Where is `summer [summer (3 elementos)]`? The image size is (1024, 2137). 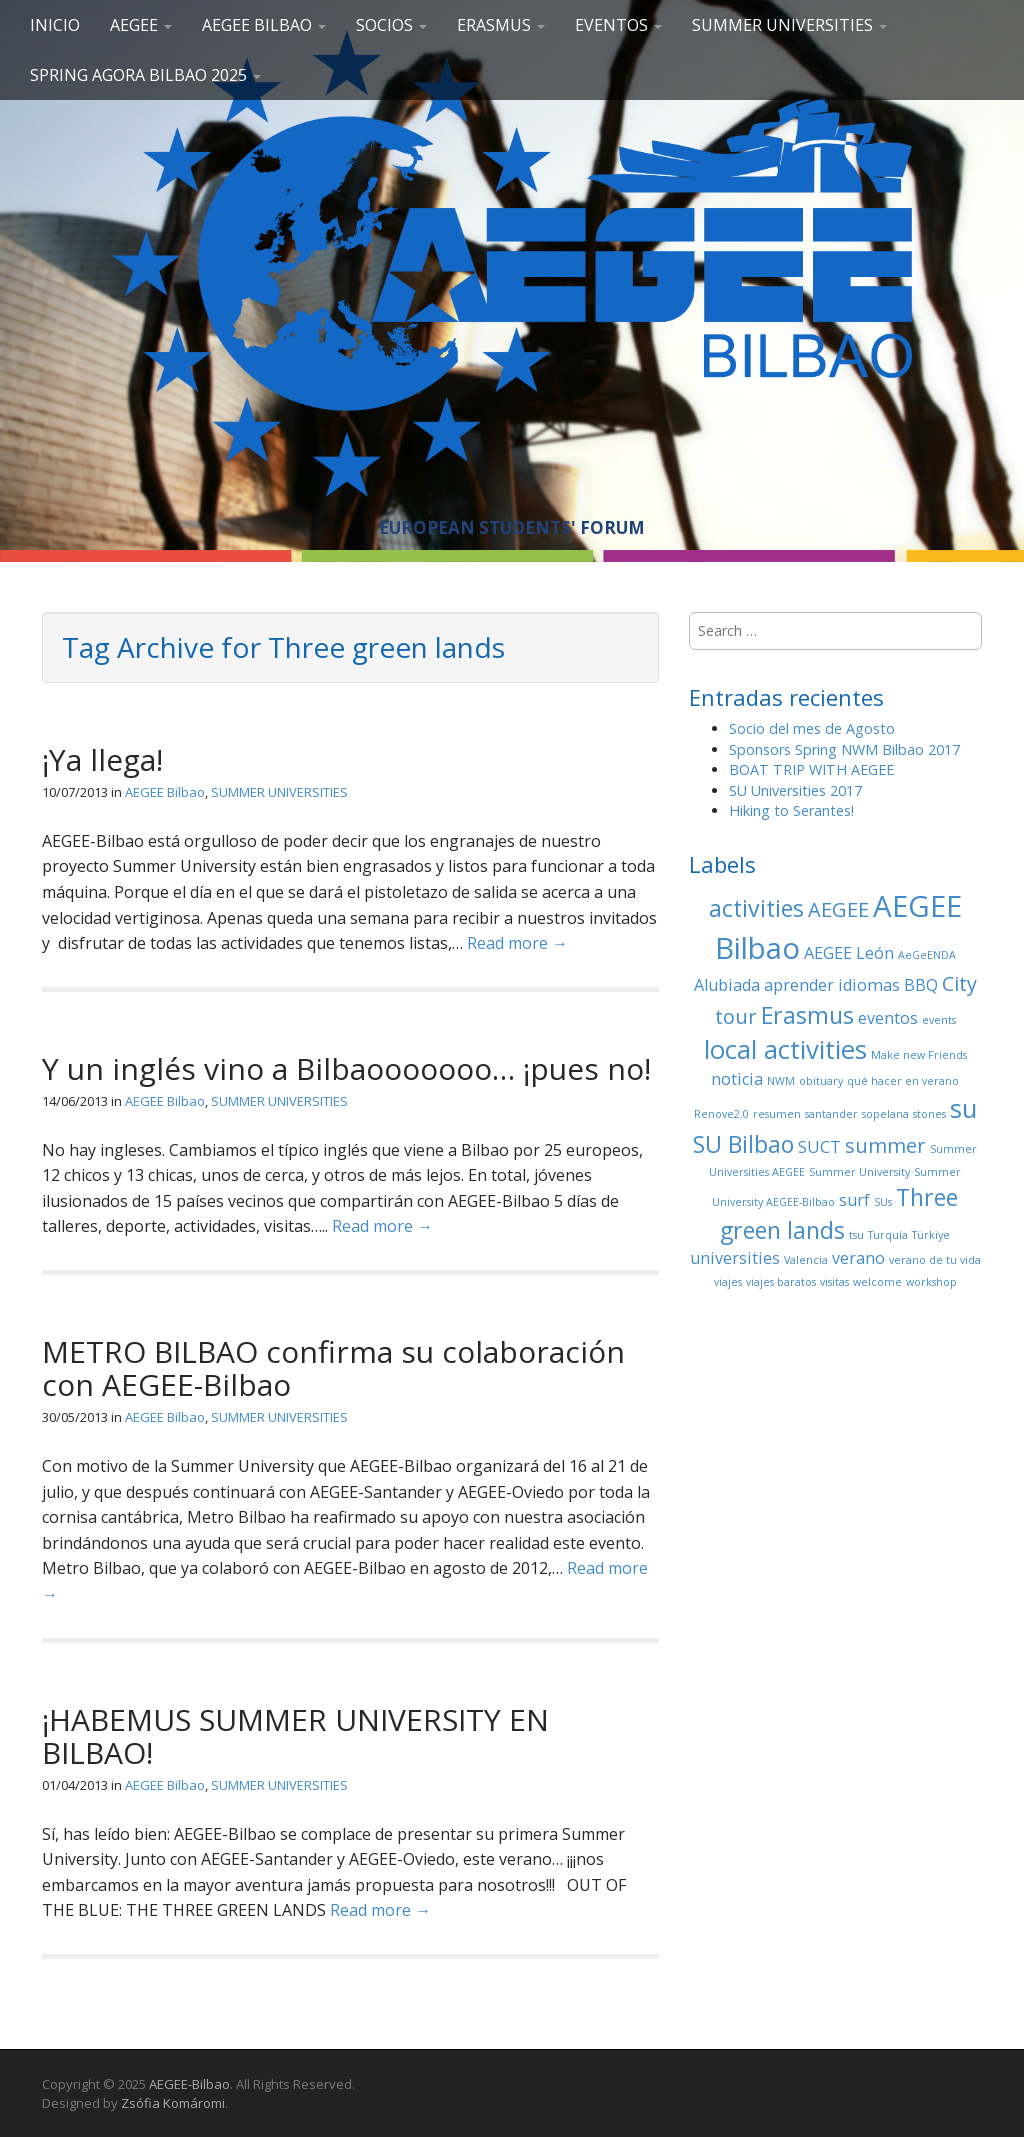
summer [summer (3 elementos)] is located at coordinates (885, 1145).